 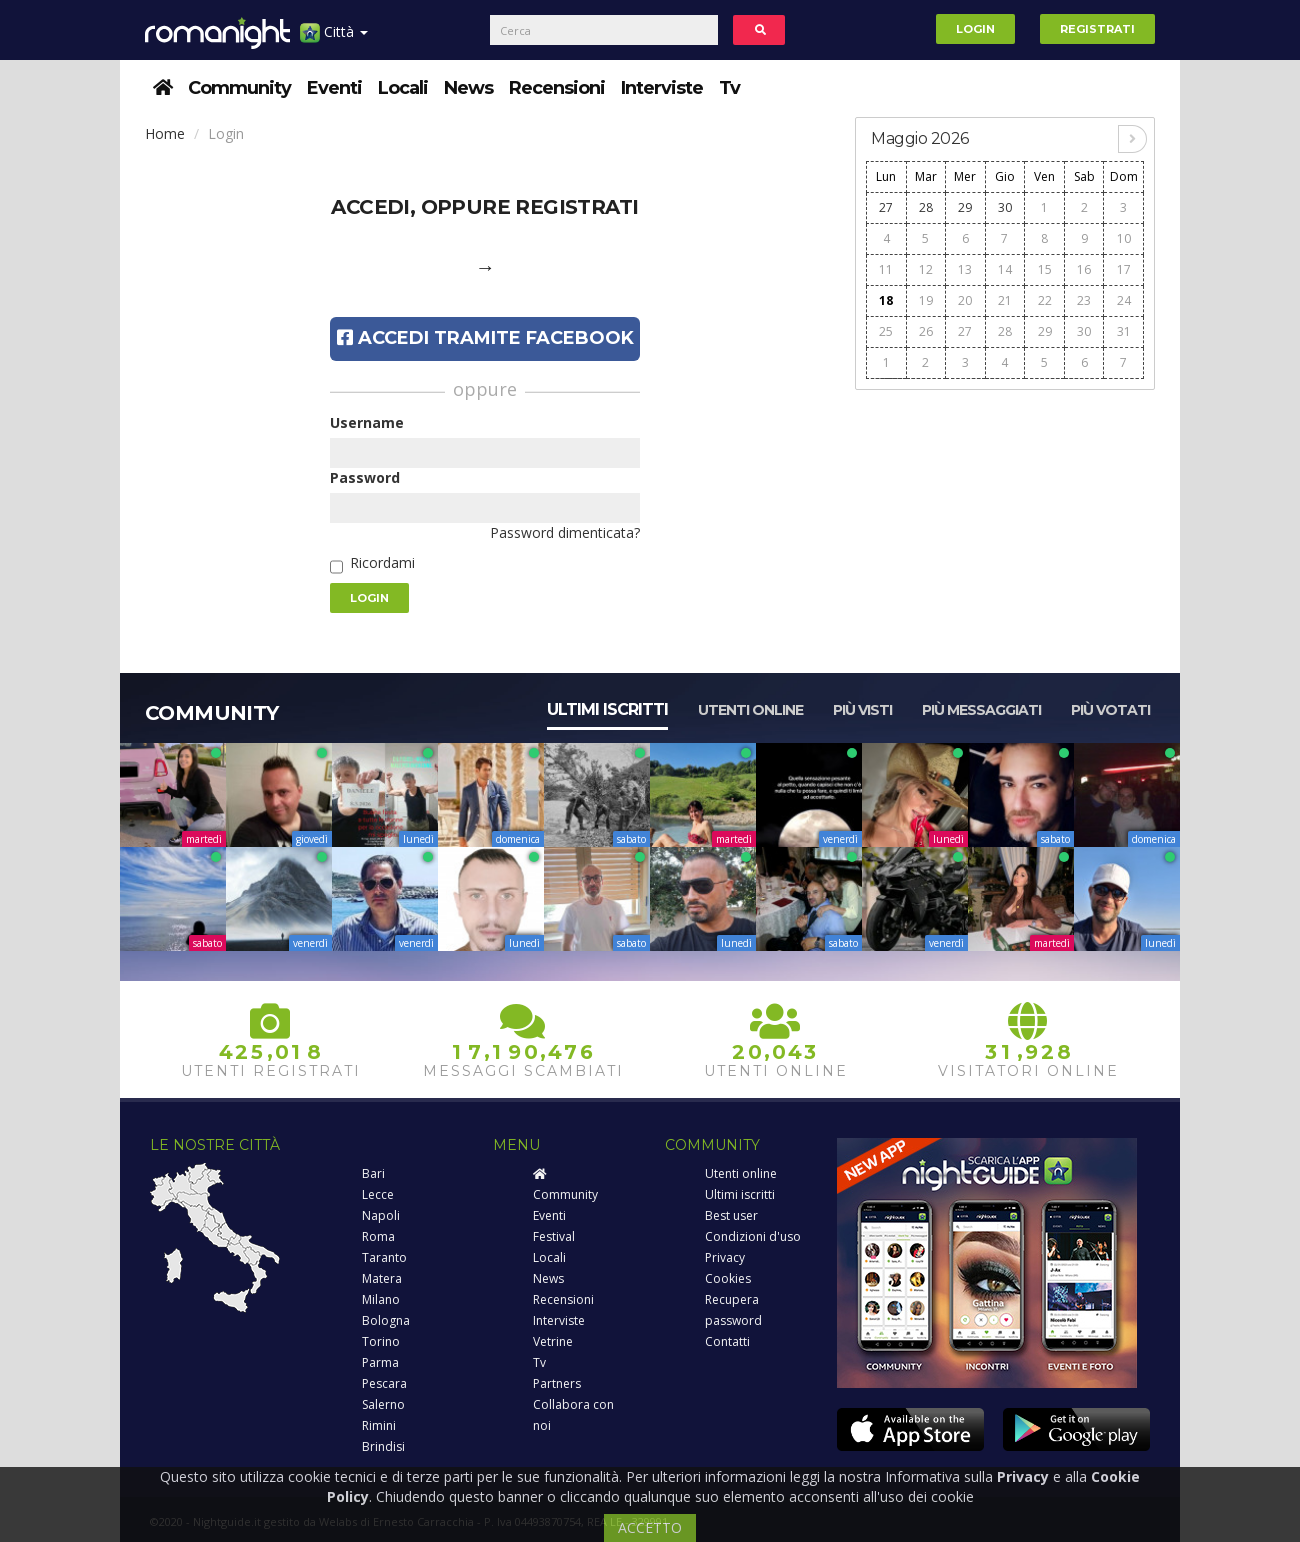 I want to click on 23, so click(x=1084, y=300).